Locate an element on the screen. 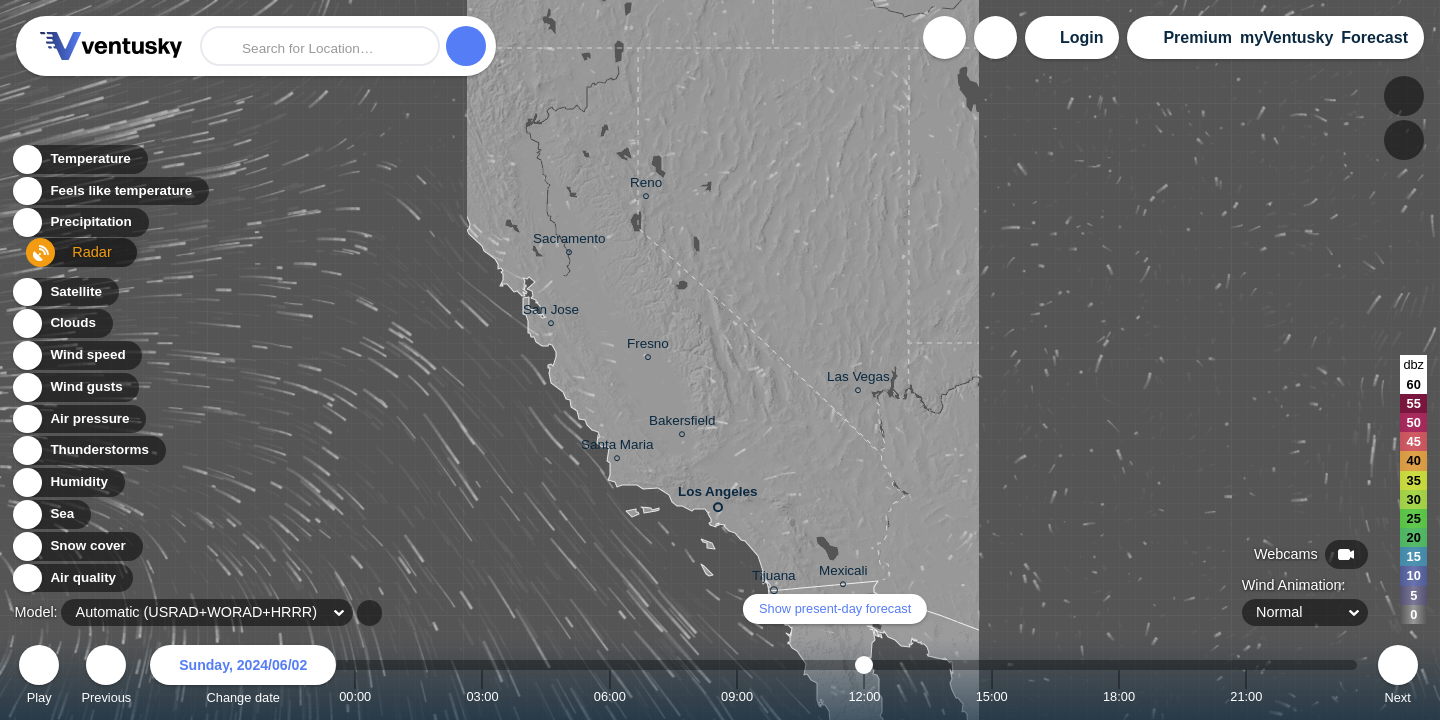  Las Vegas is located at coordinates (858, 379).